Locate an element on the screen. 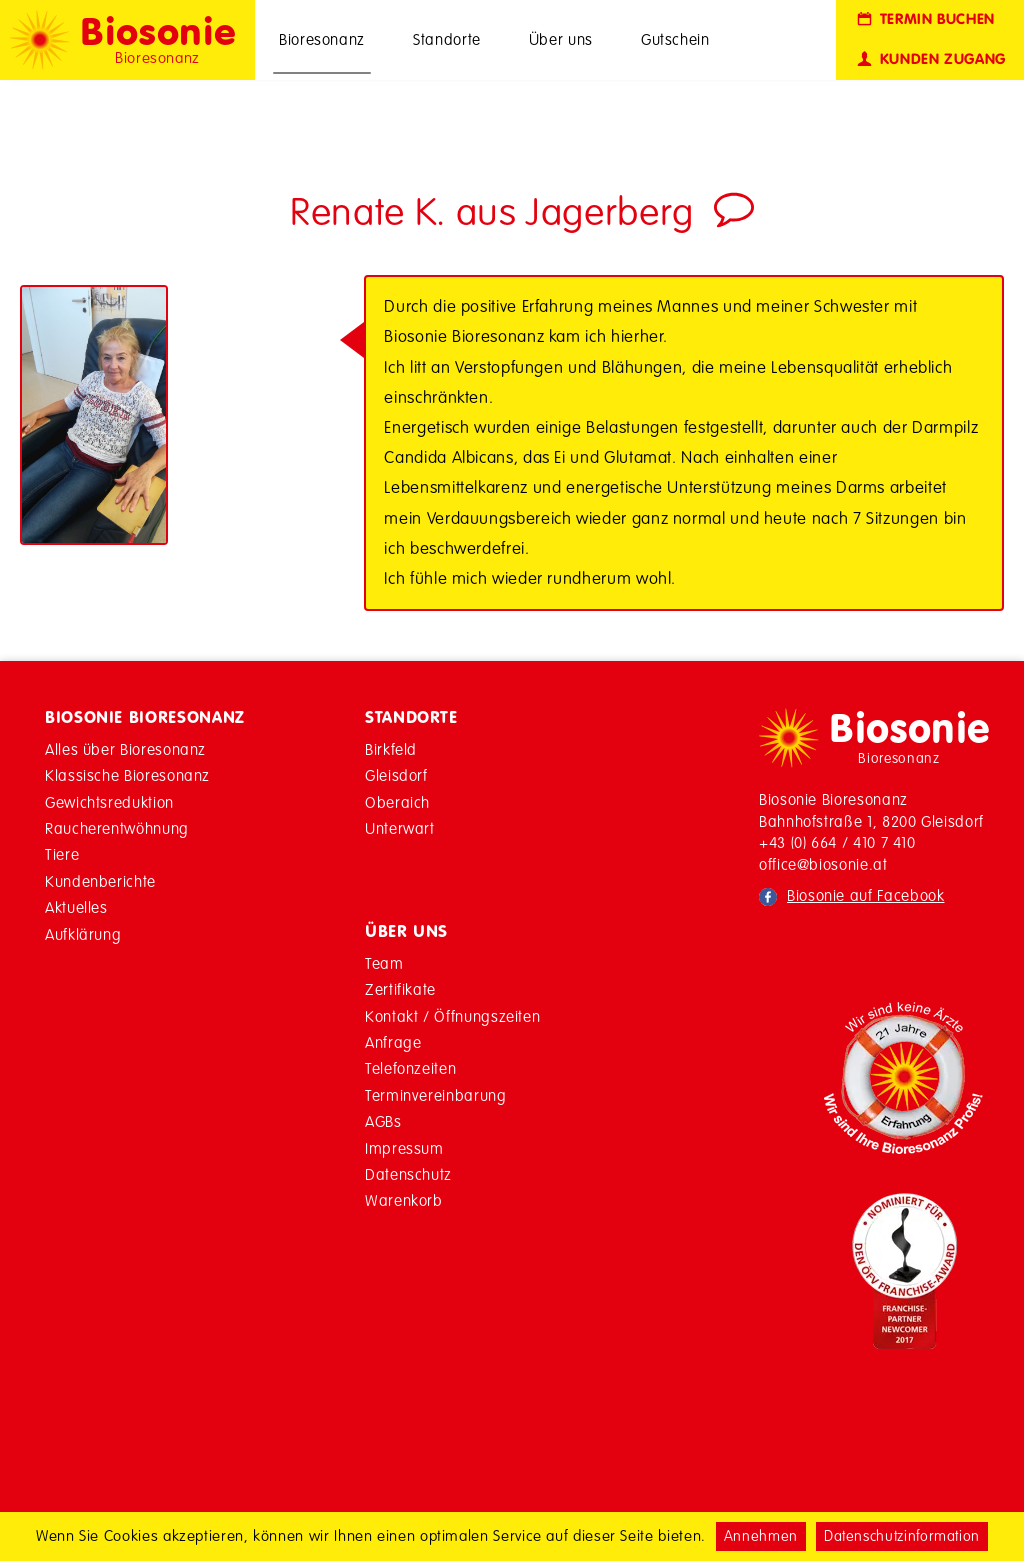  Kundenberichte is located at coordinates (100, 881).